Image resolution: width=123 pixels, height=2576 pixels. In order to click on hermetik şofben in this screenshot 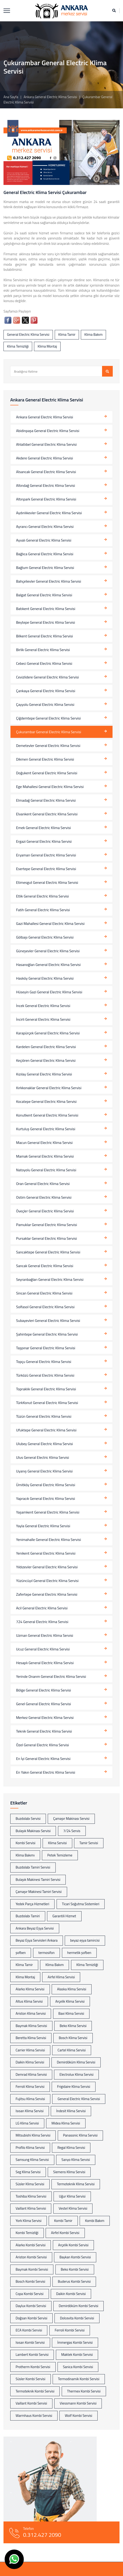, I will do `click(79, 1952)`.